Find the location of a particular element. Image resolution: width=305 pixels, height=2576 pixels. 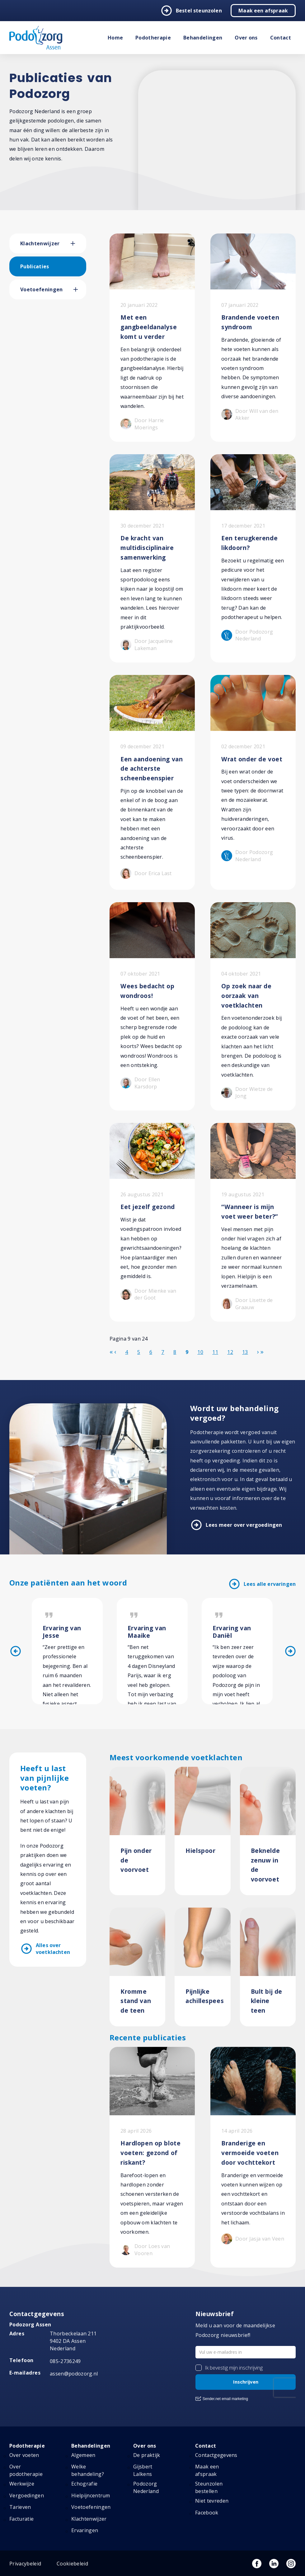

Facebook is located at coordinates (206, 2512).